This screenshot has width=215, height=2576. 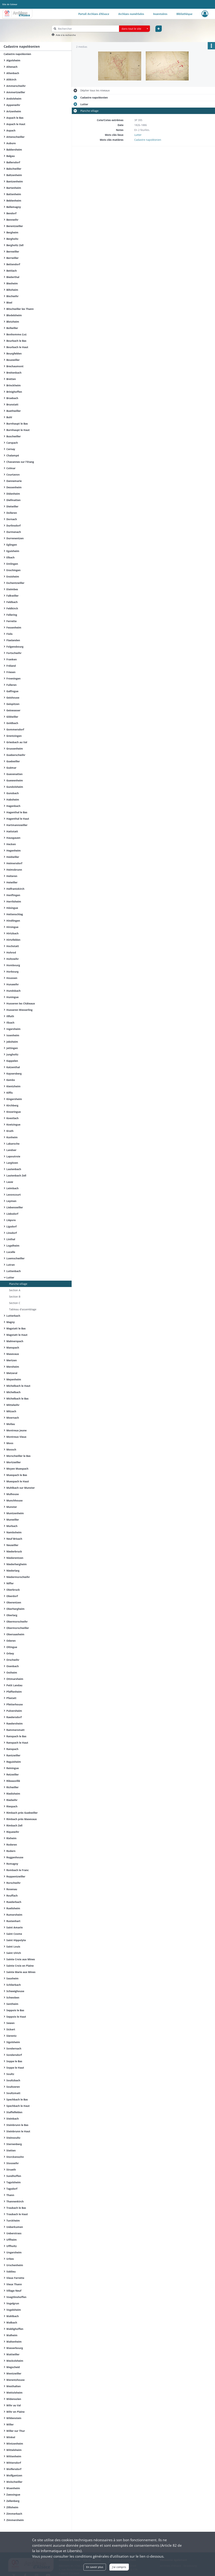 What do you see at coordinates (15, 137) in the screenshot?
I see `Attenschwiller` at bounding box center [15, 137].